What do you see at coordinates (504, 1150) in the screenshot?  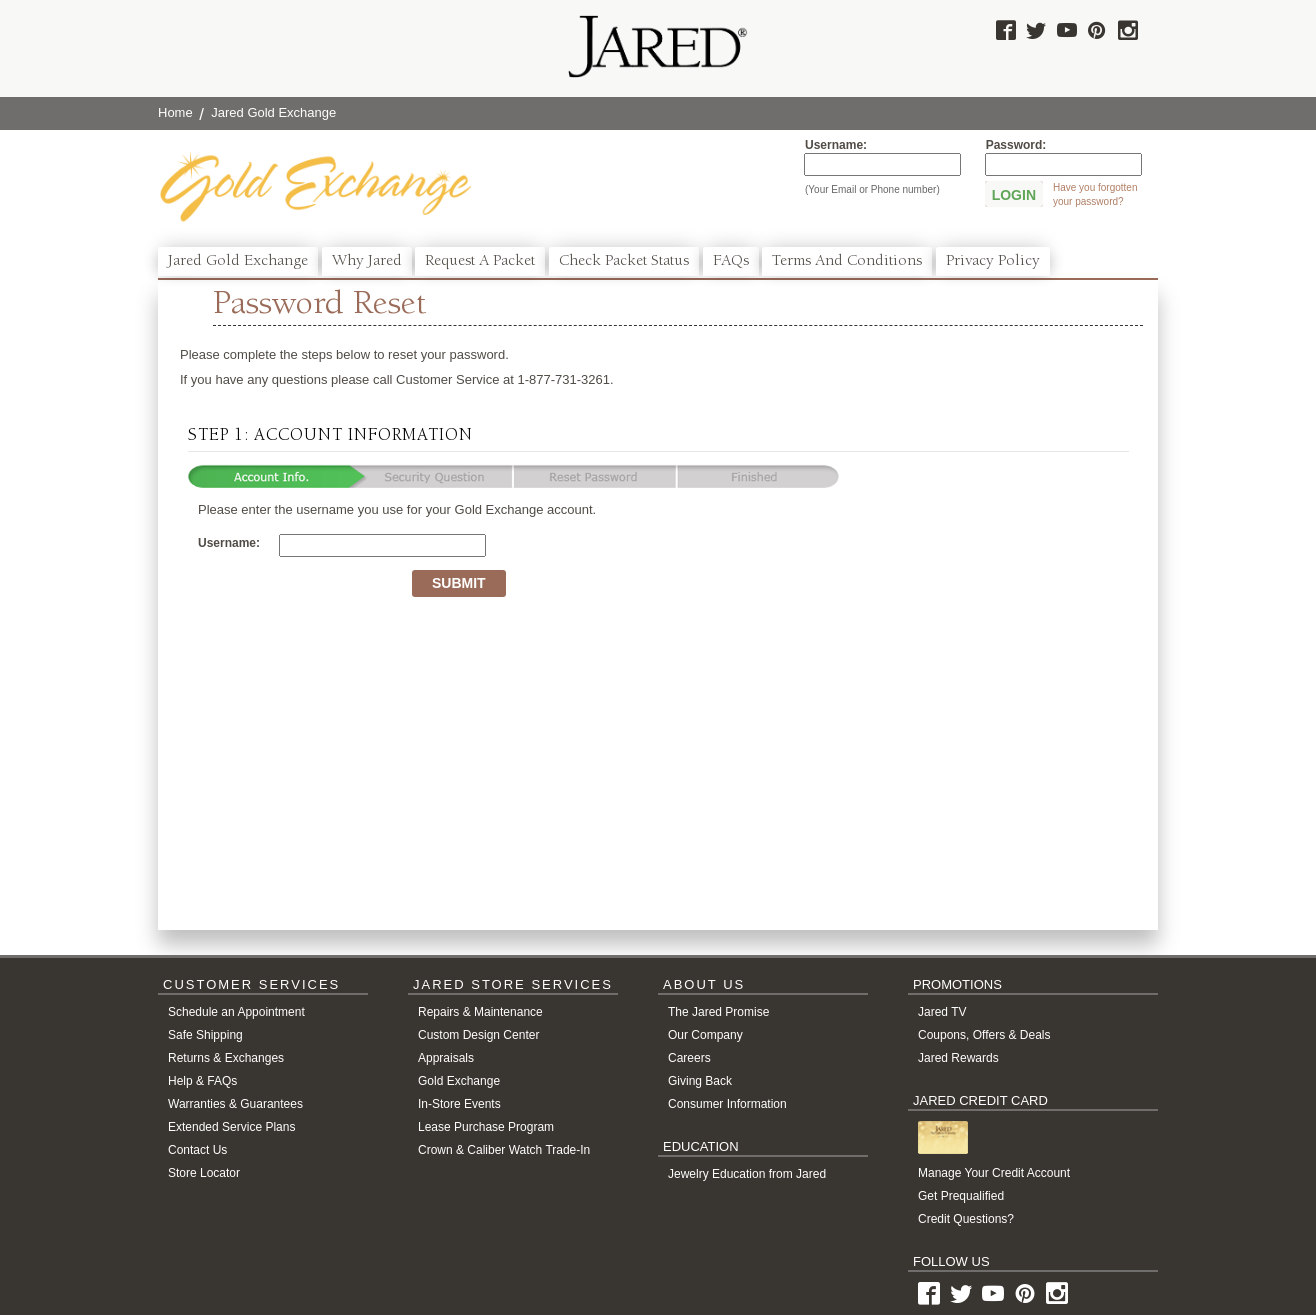 I see `Crown & Caliber Watch Trade-In` at bounding box center [504, 1150].